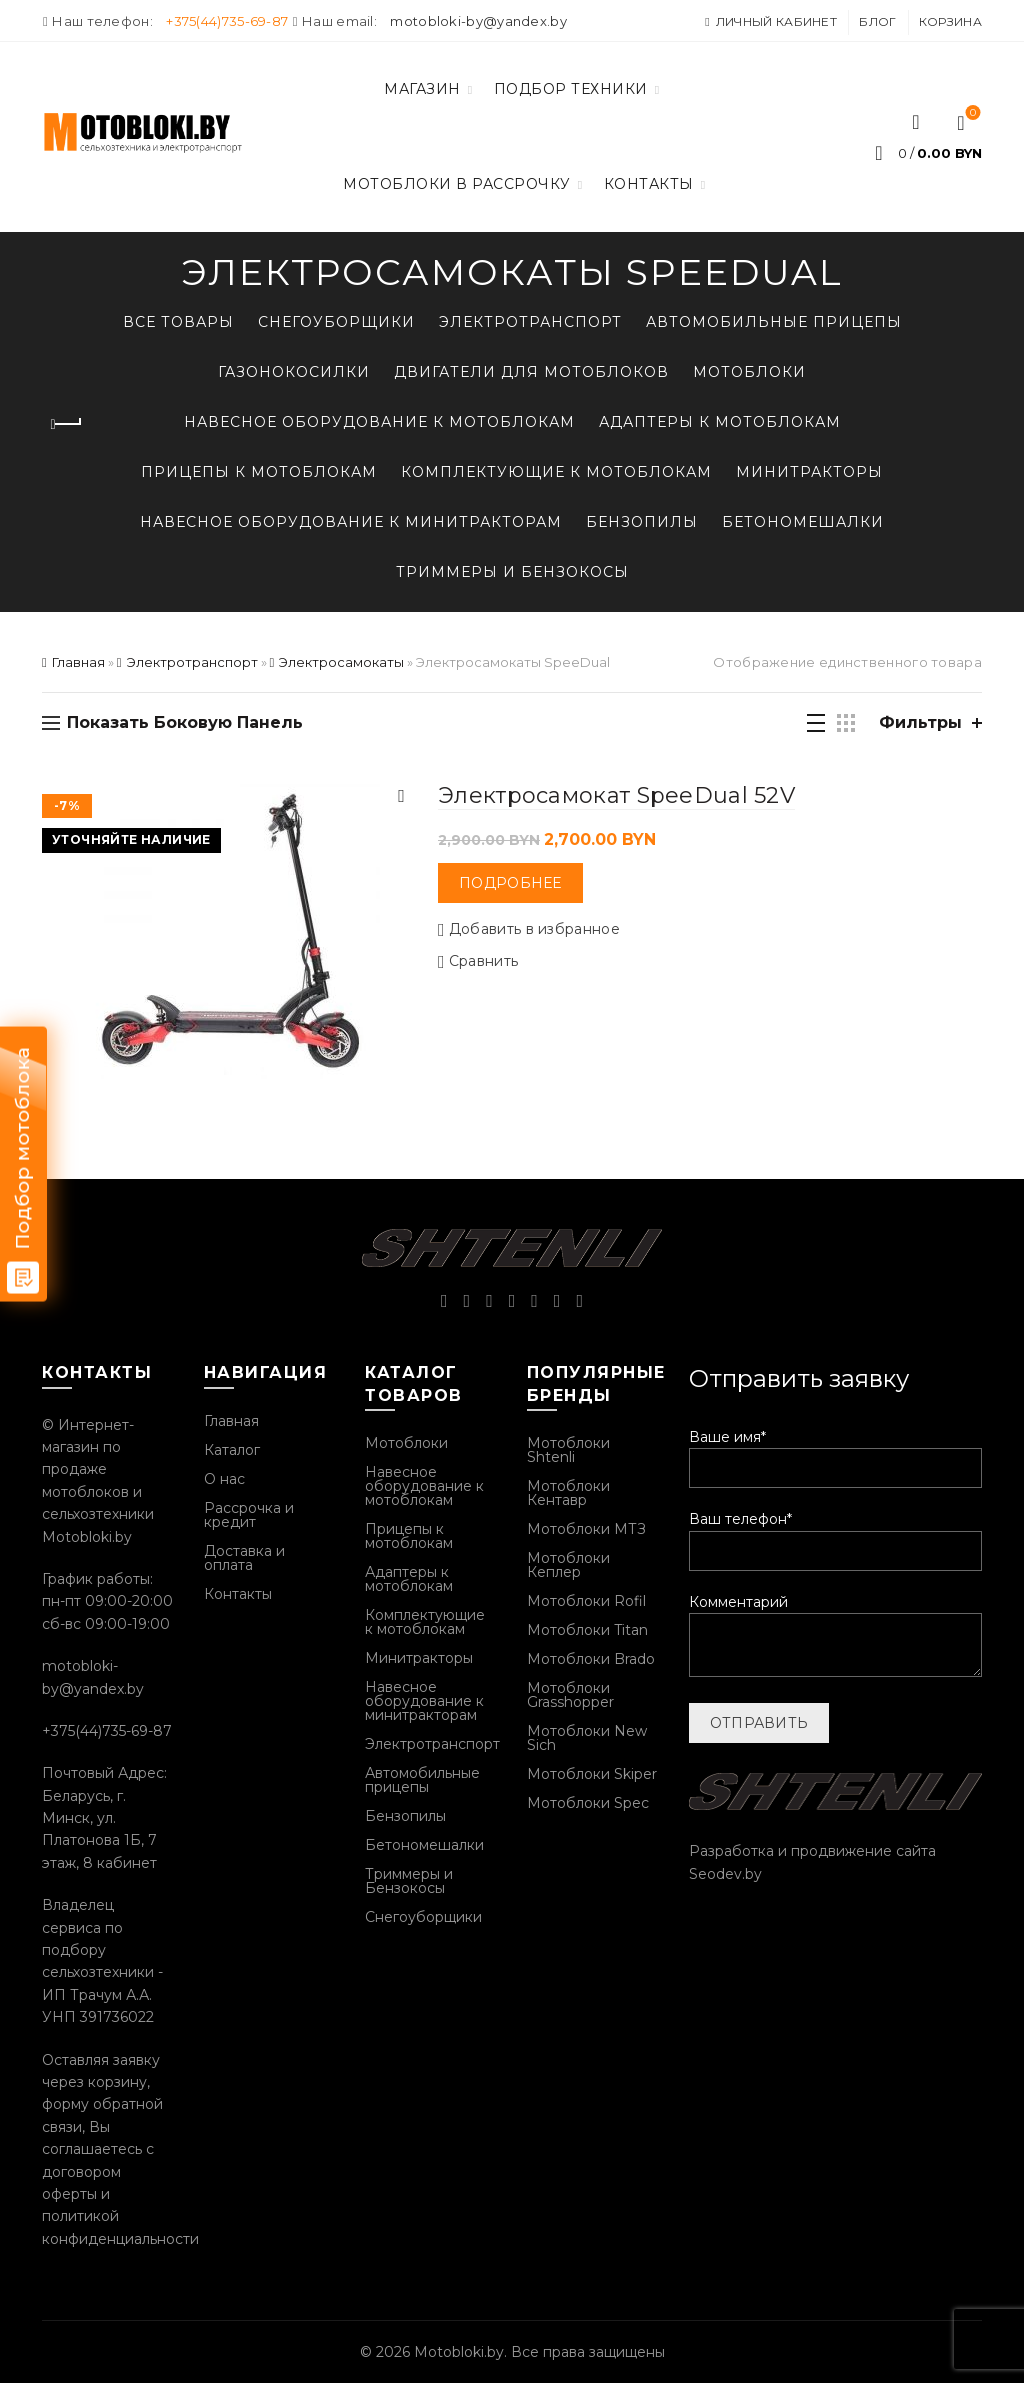 The width and height of the screenshot is (1024, 2383). I want to click on Доставка и оплата, so click(244, 1558).